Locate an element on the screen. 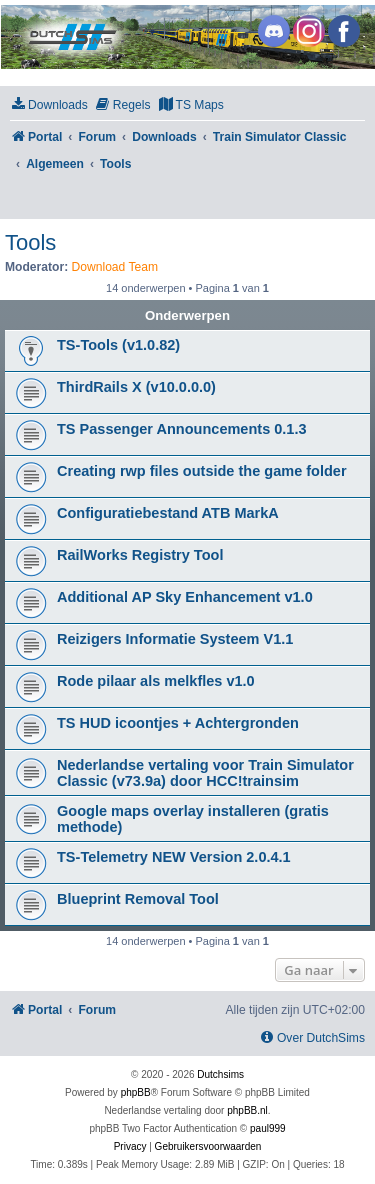  TS Passenger Announcements 0.1.3 is located at coordinates (182, 429).